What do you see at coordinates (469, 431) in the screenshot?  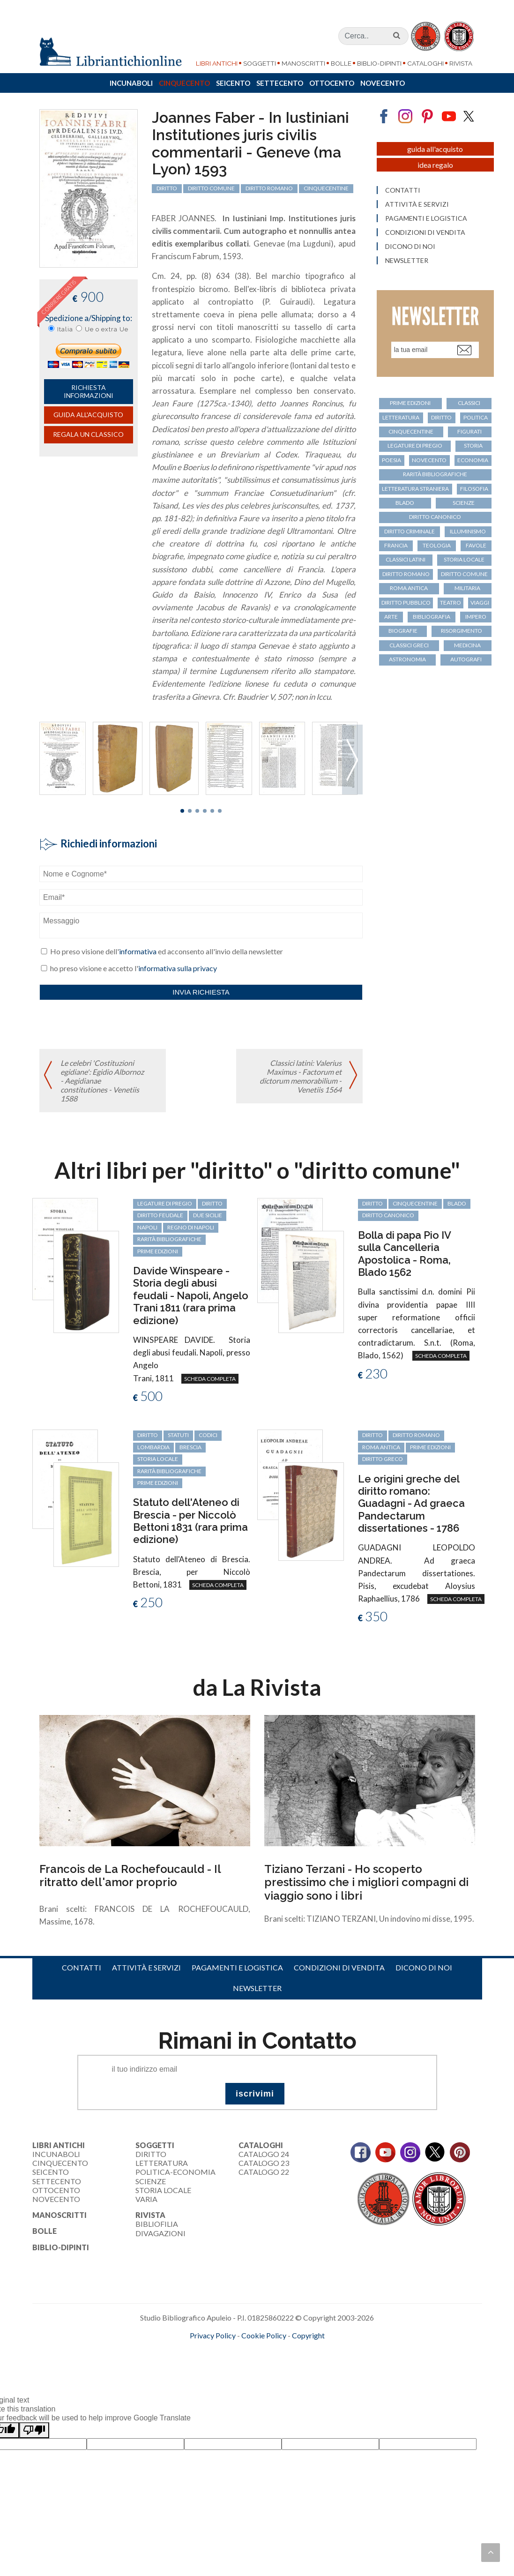 I see `figurati` at bounding box center [469, 431].